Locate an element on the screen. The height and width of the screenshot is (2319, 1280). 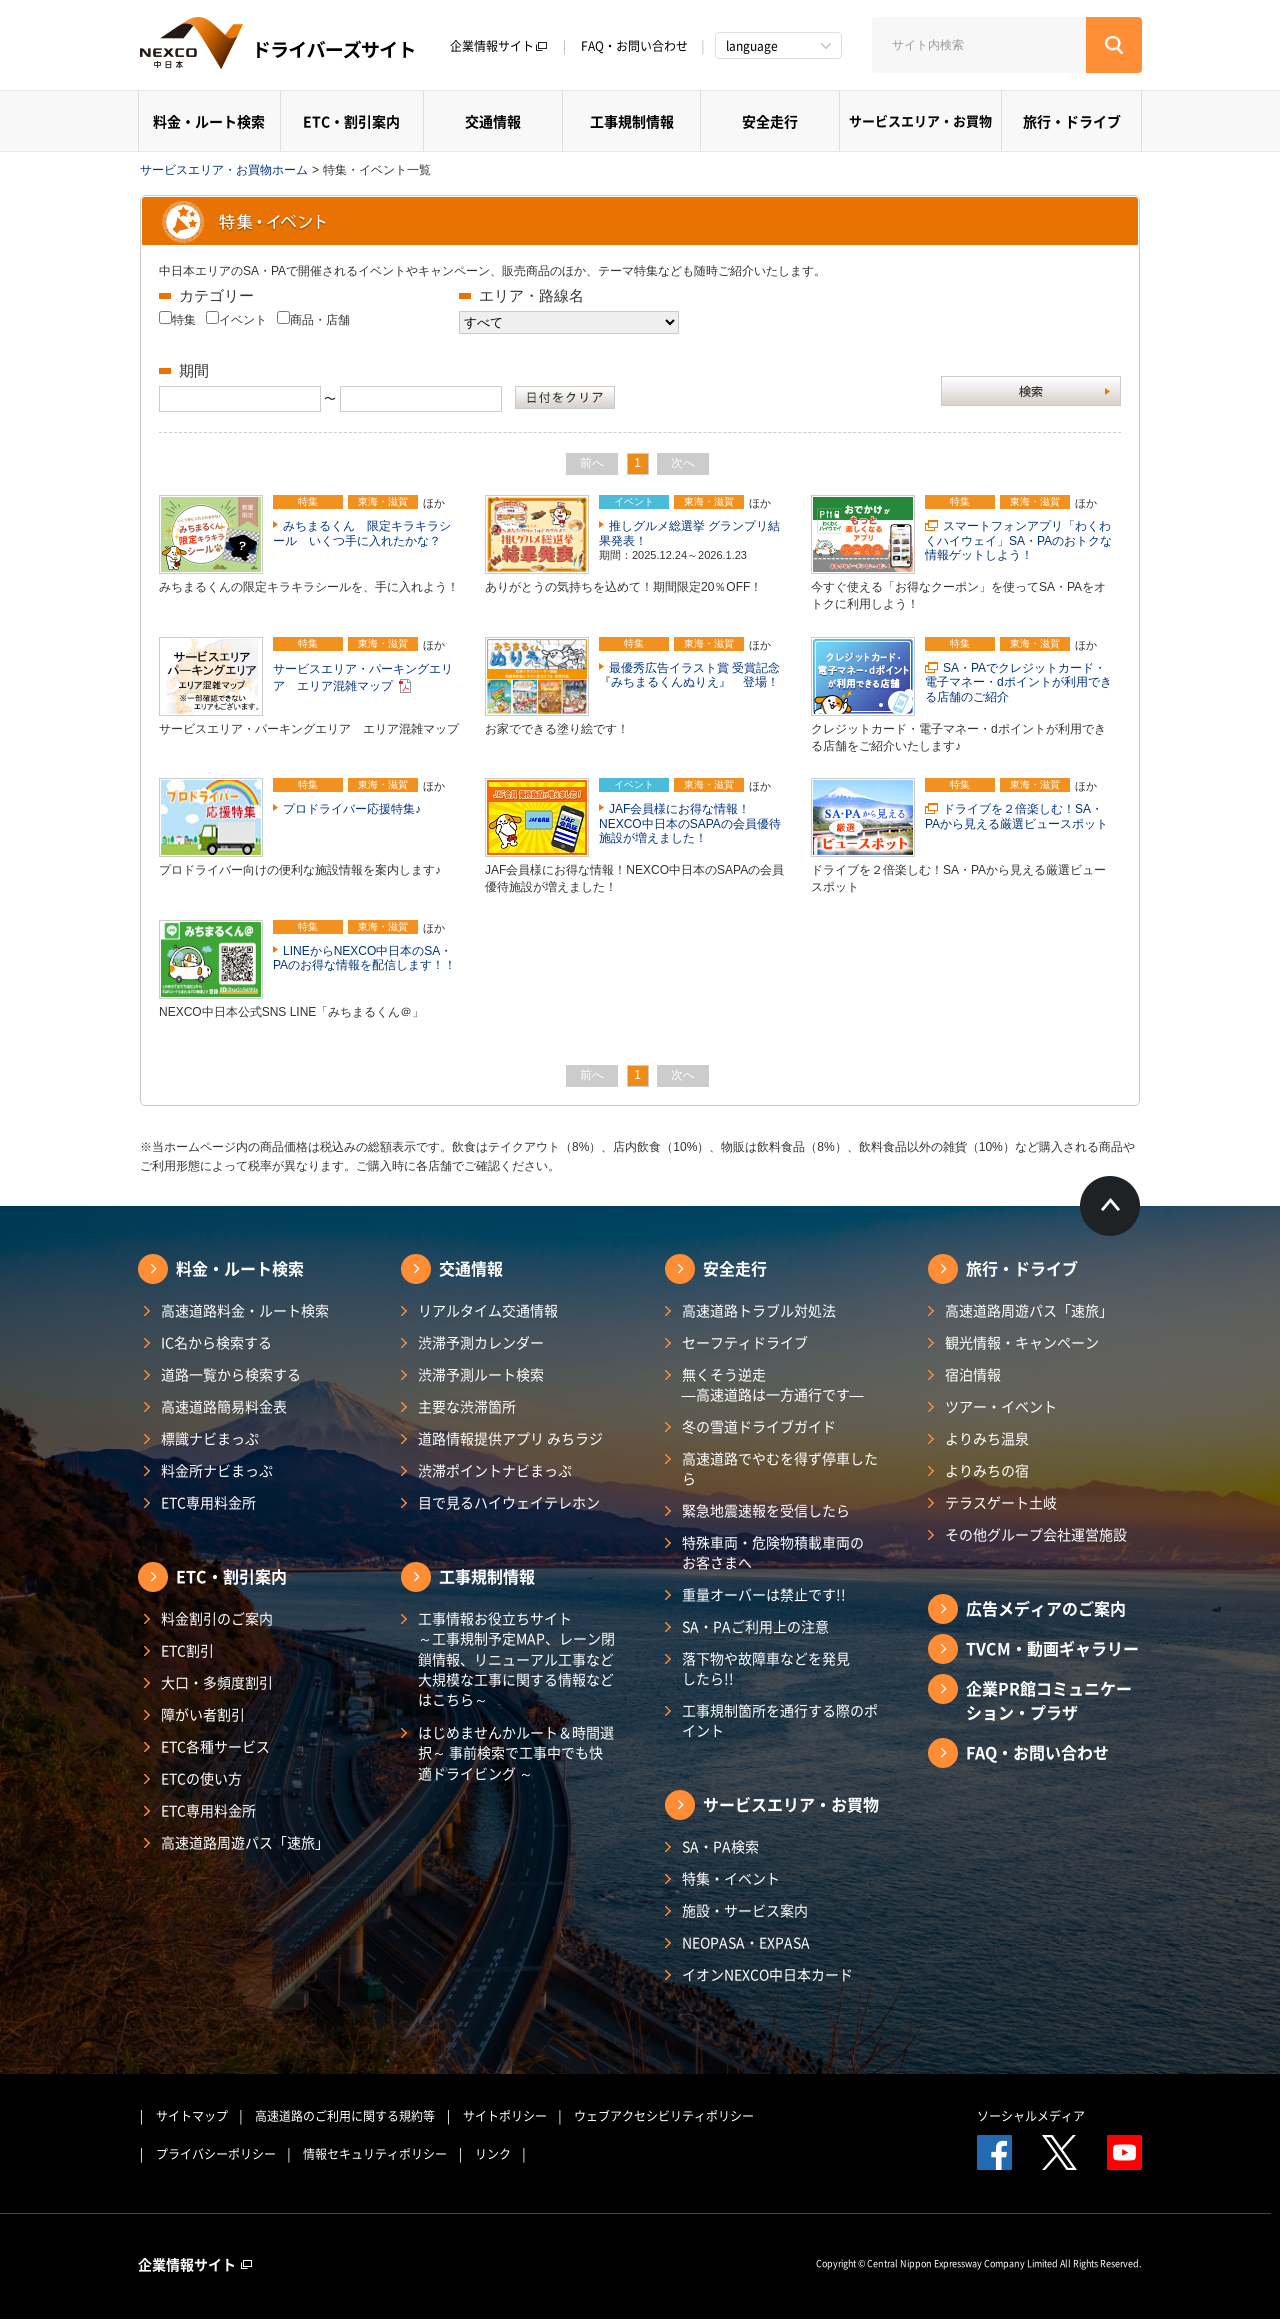
JAF会員様にお得な情報！NEXCO中日本のSAPAの会員優待施設が増えました！ is located at coordinates (690, 823).